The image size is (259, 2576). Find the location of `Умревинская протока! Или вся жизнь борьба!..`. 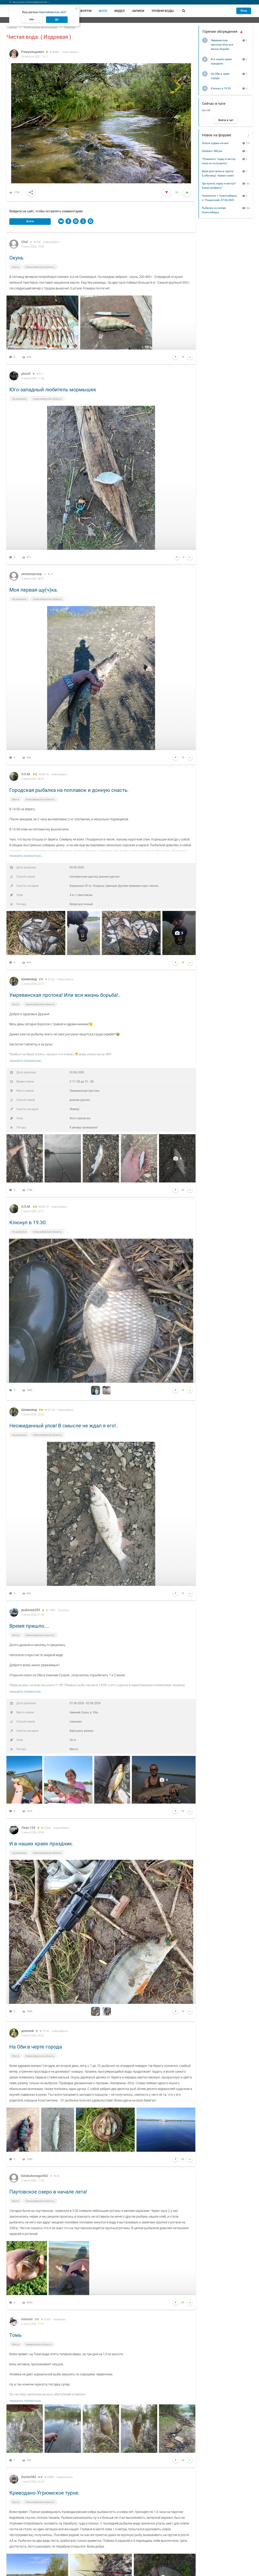

Умревинская протока! Или вся жизнь борьба!.. is located at coordinates (222, 45).